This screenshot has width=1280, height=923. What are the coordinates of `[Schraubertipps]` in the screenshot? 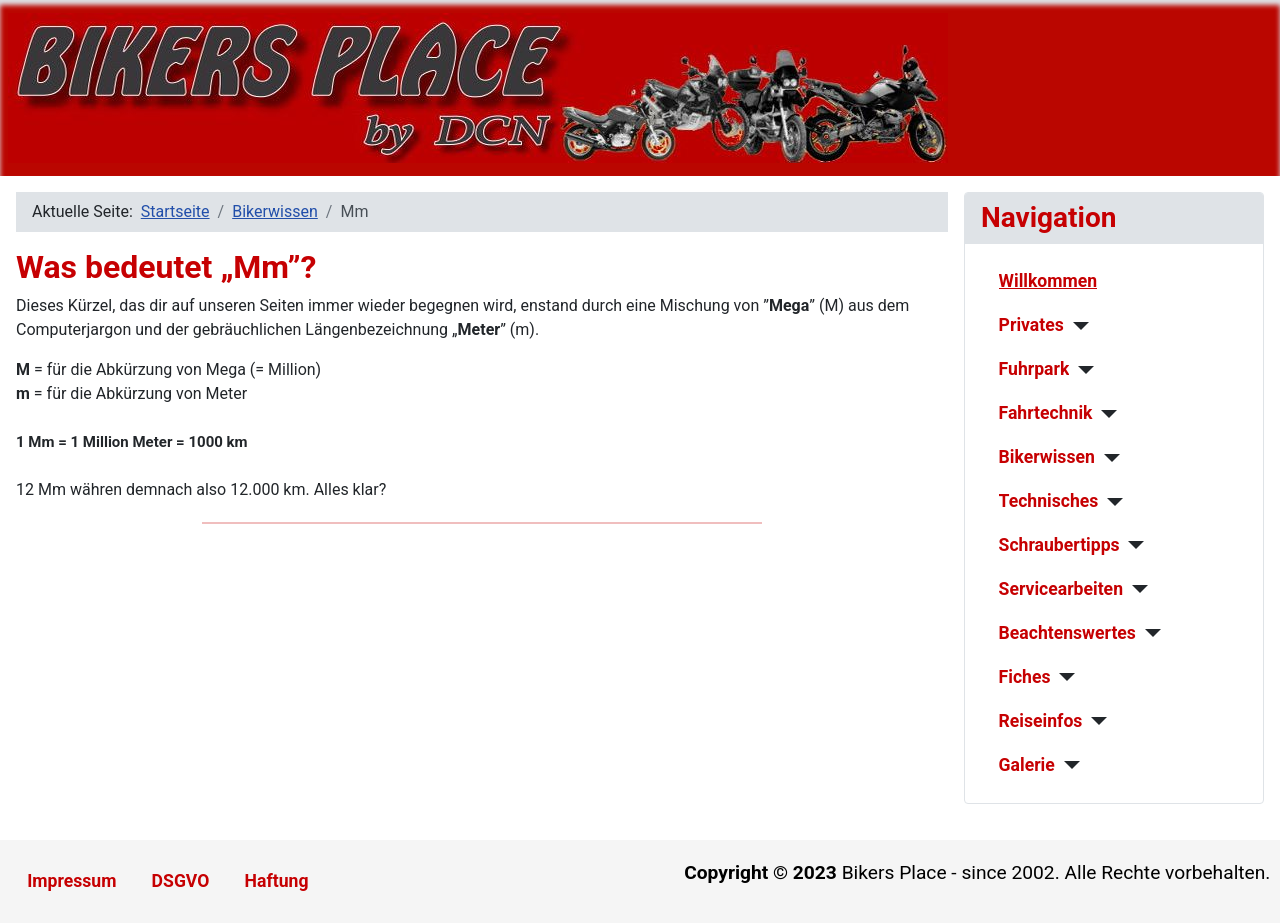 It's located at (1132, 545).